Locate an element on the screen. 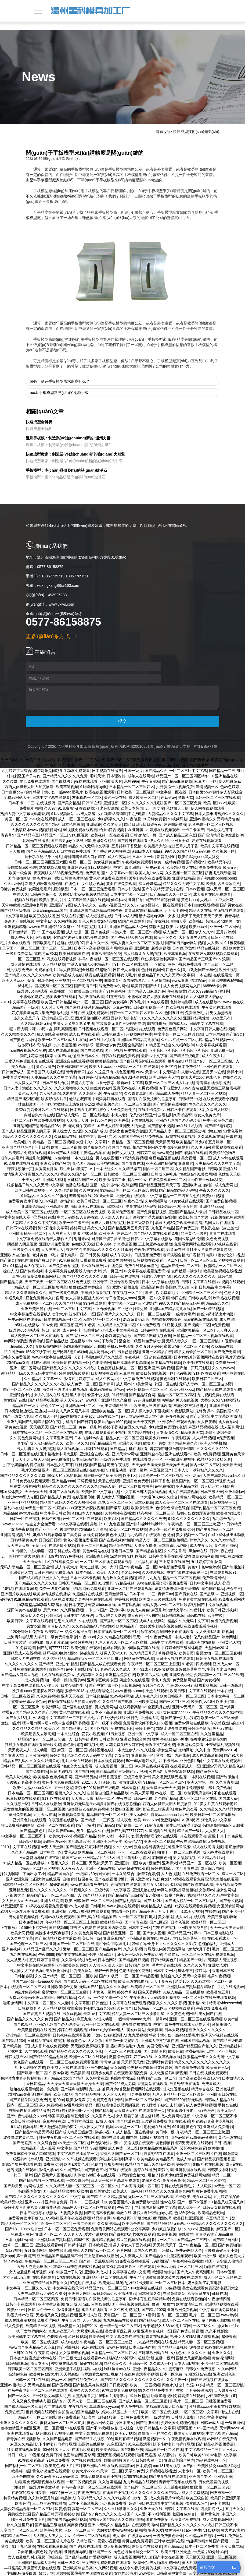 The image size is (245, 2576). 国产精品人成在线观看免费 is located at coordinates (156, 1233).